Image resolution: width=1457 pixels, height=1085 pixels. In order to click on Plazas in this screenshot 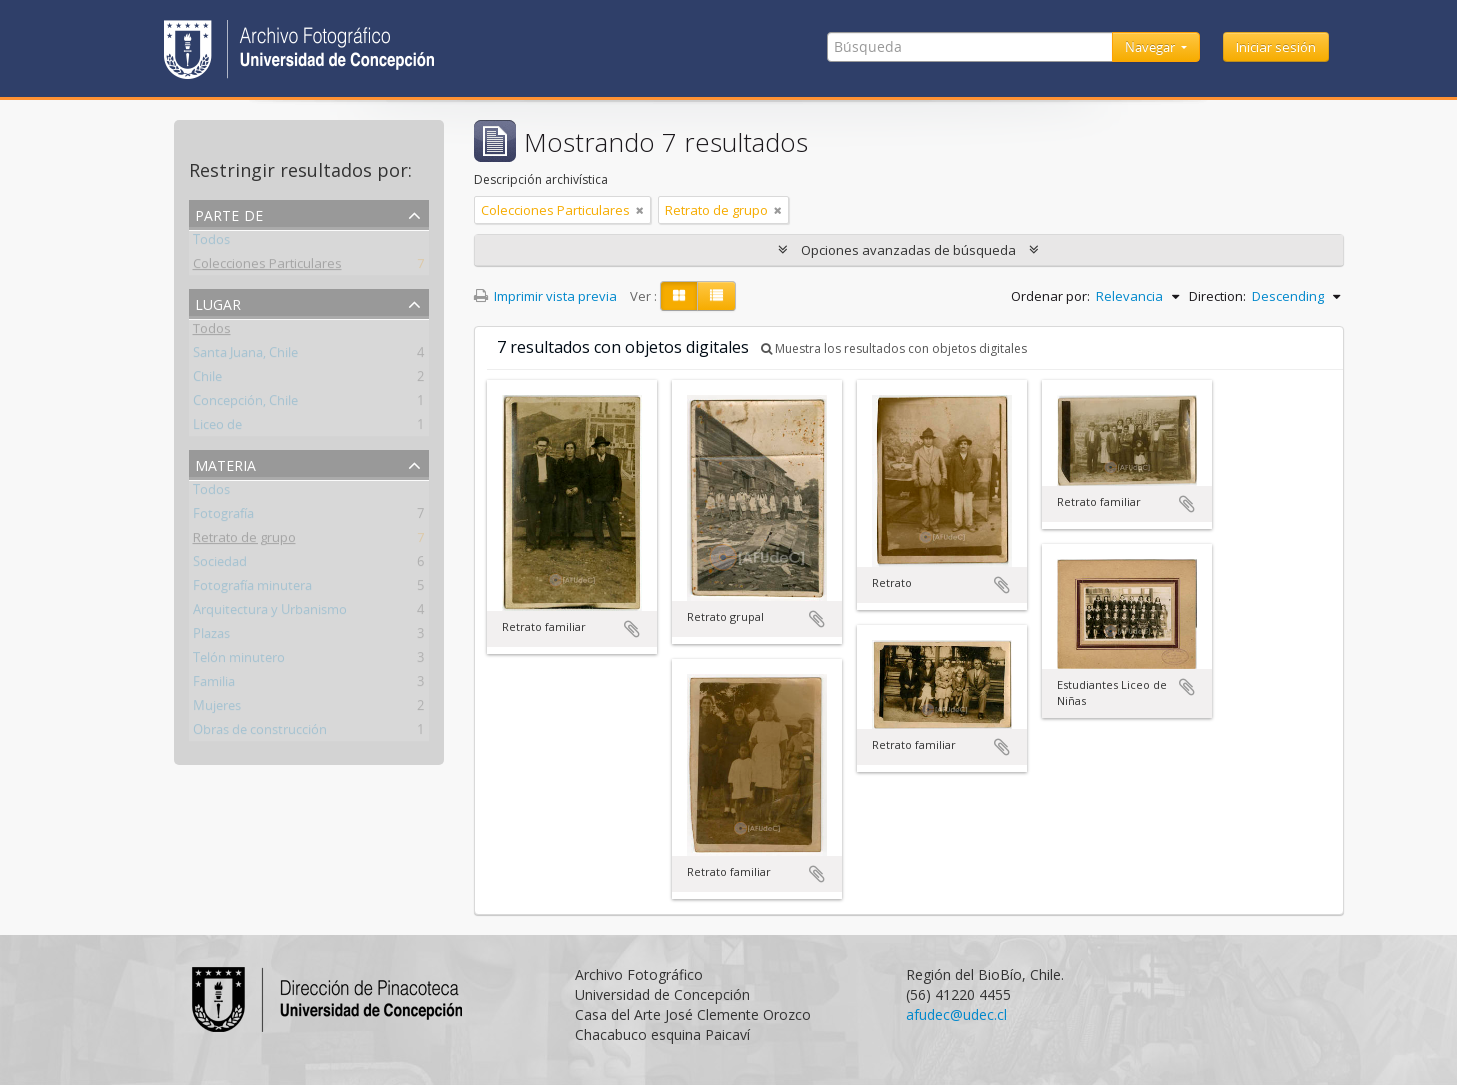, I will do `click(211, 637)`.